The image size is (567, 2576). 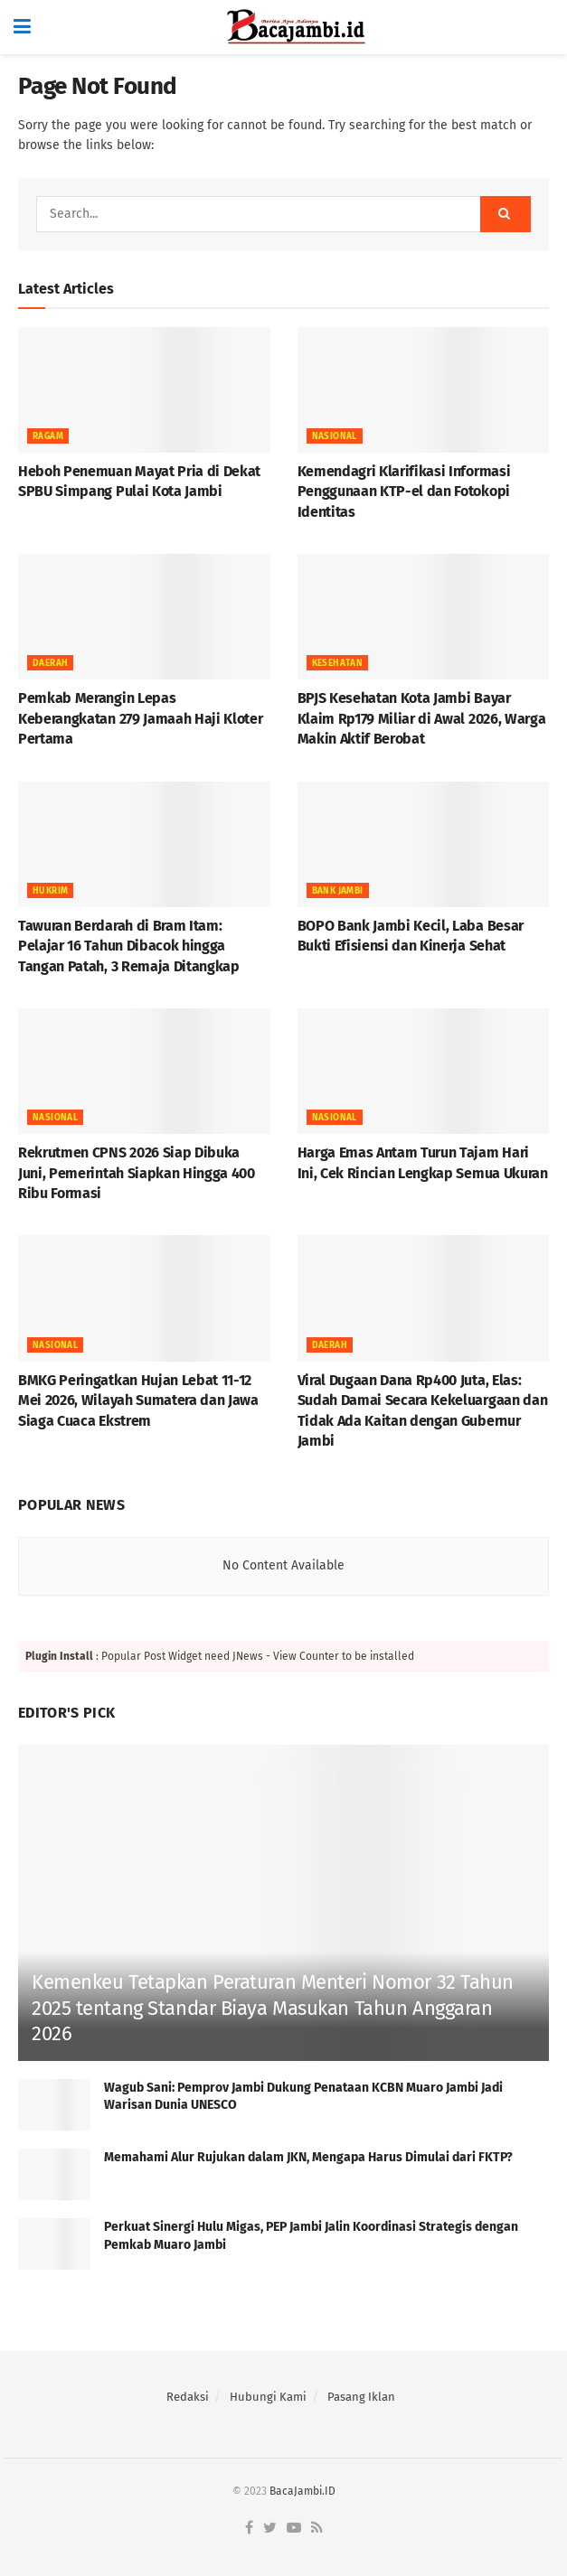 I want to click on Pasang Iklan, so click(x=361, y=2396).